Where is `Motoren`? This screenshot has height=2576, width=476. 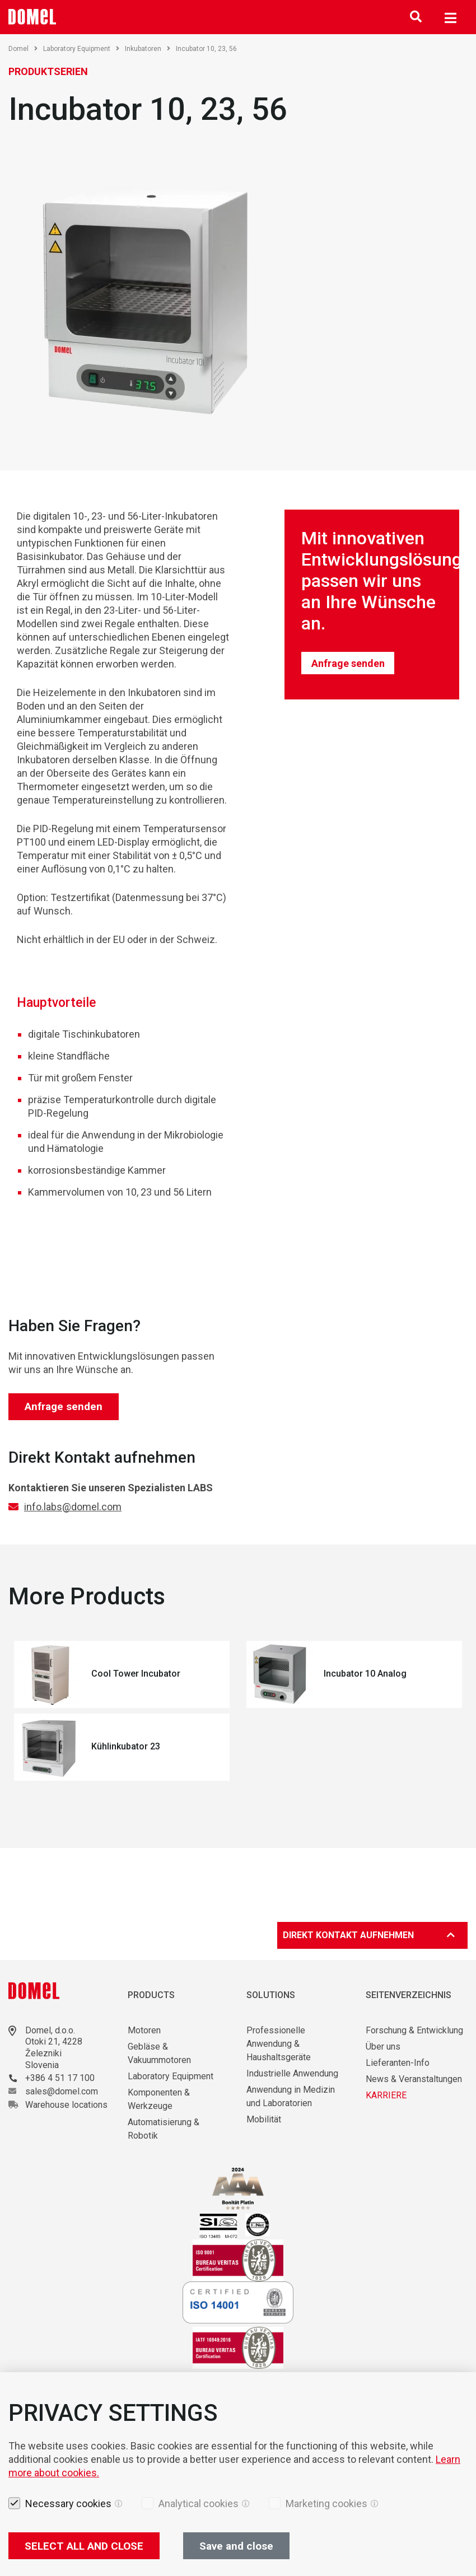 Motoren is located at coordinates (144, 2030).